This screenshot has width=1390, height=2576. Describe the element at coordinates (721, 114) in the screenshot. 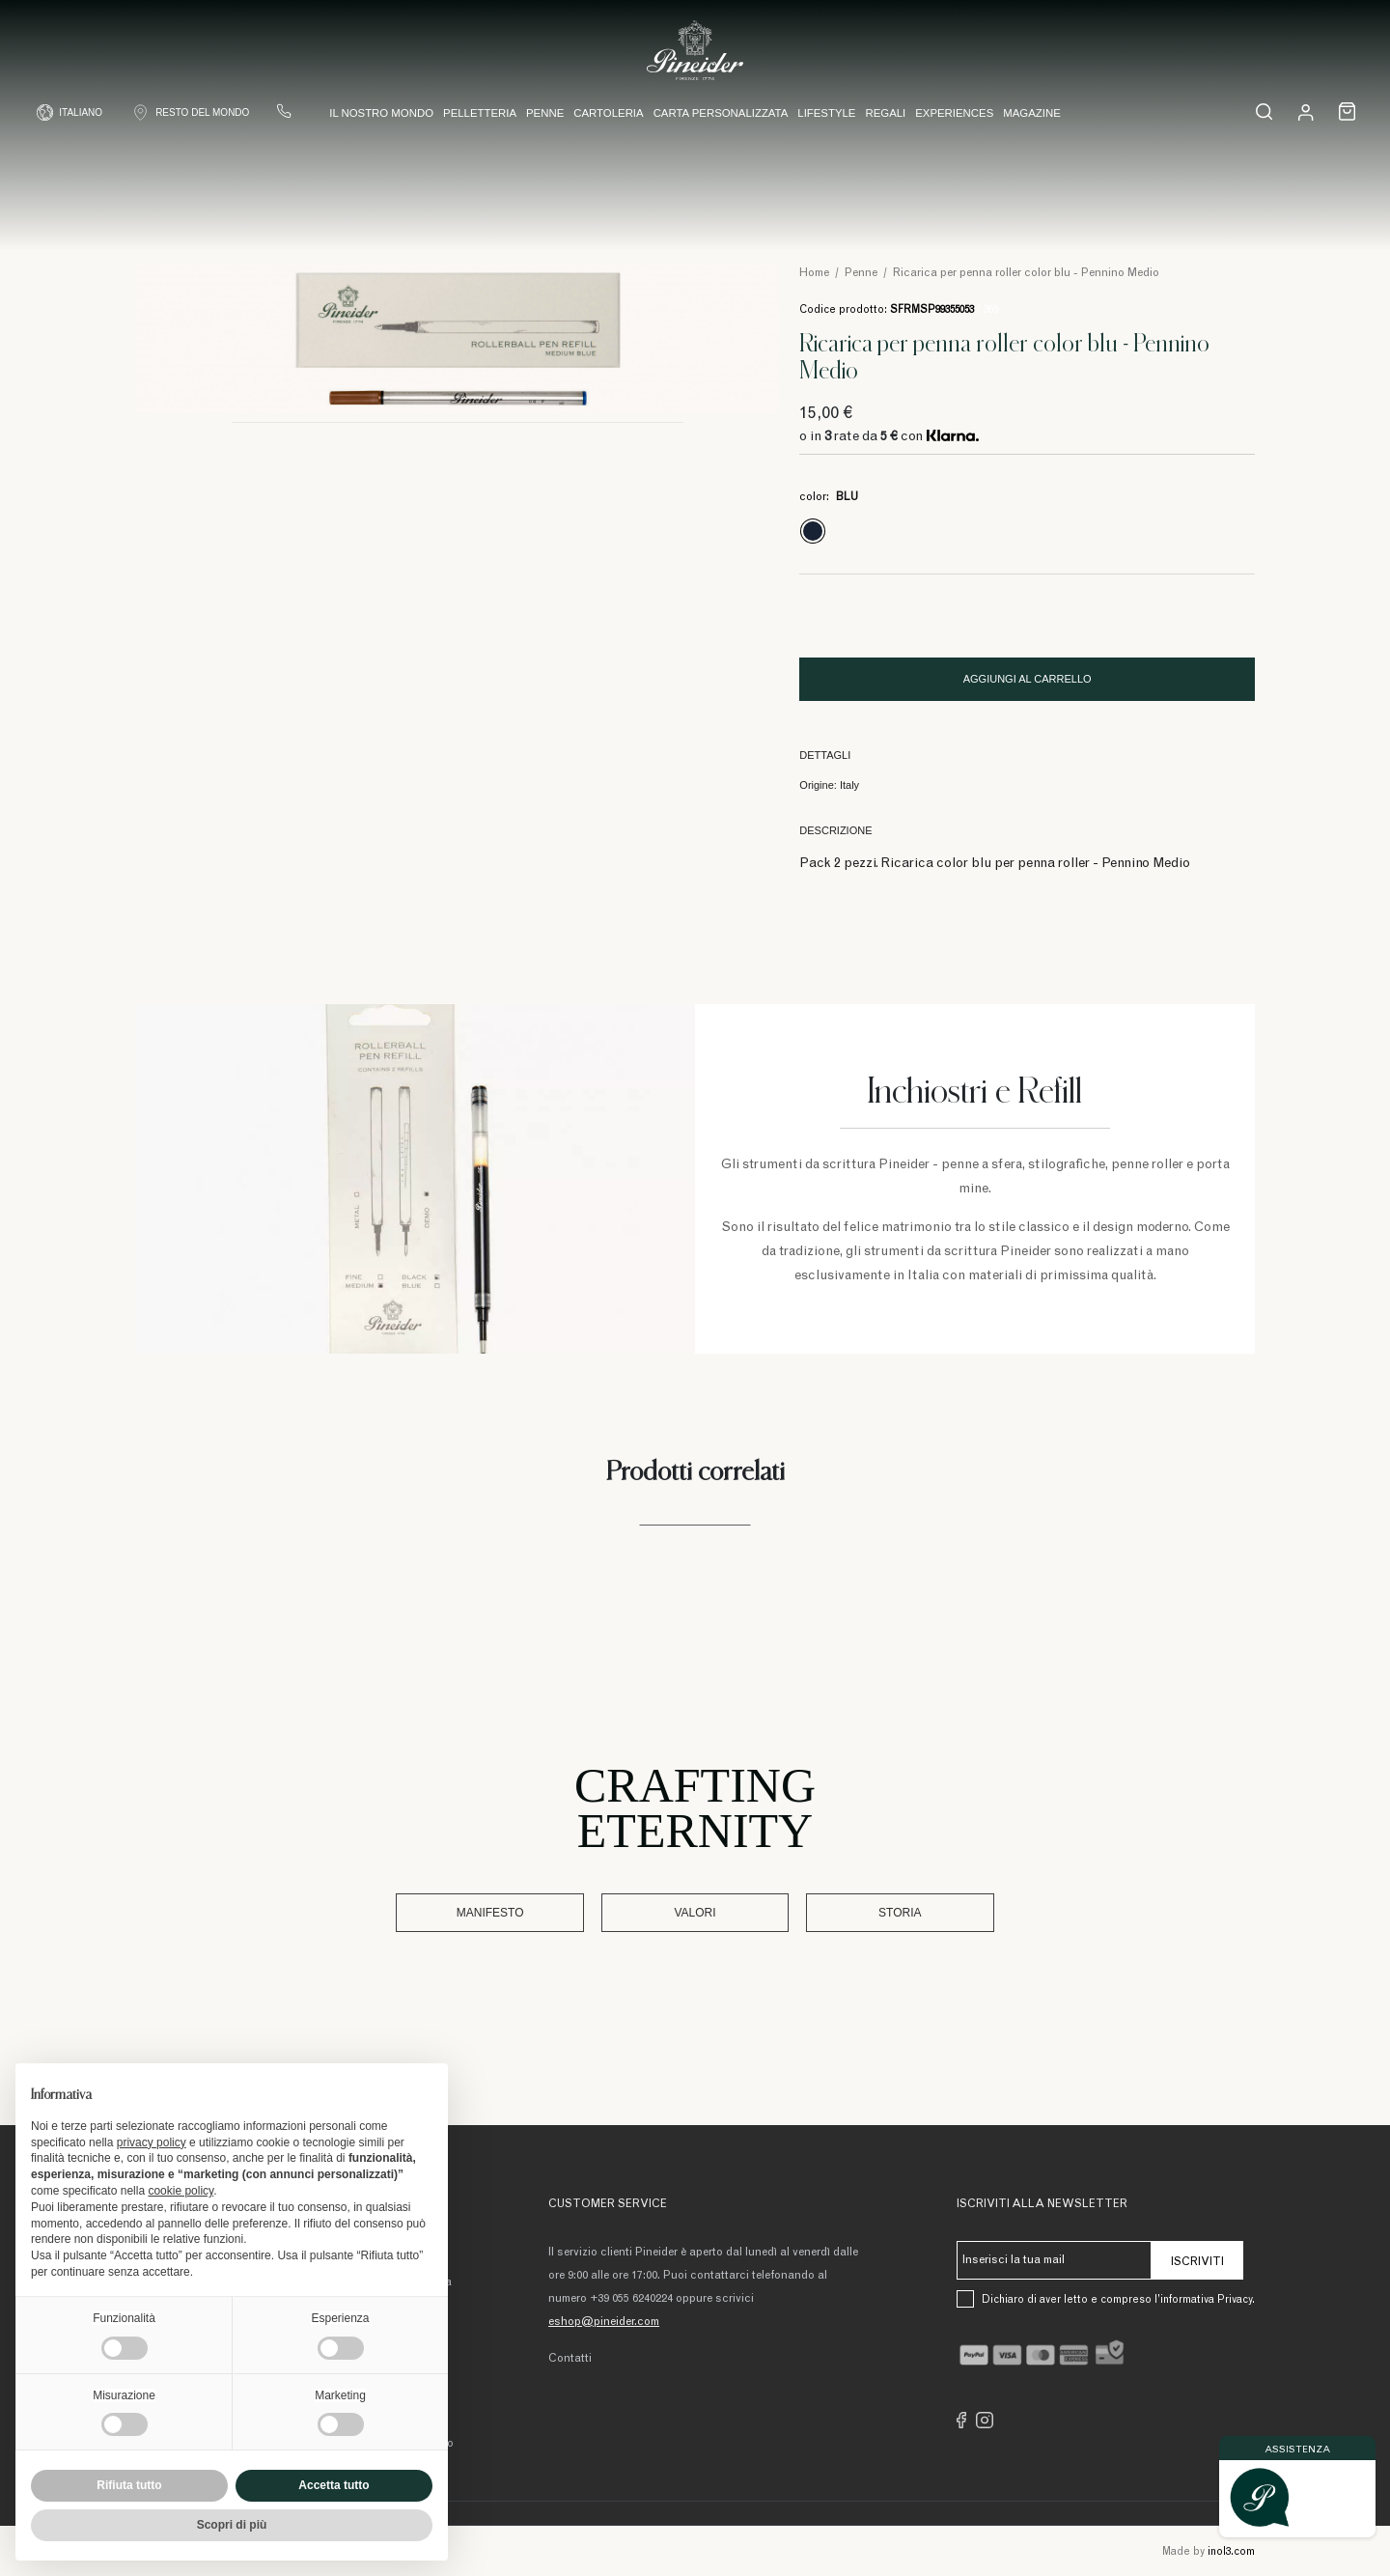

I see `Carta Personalizzata` at that location.